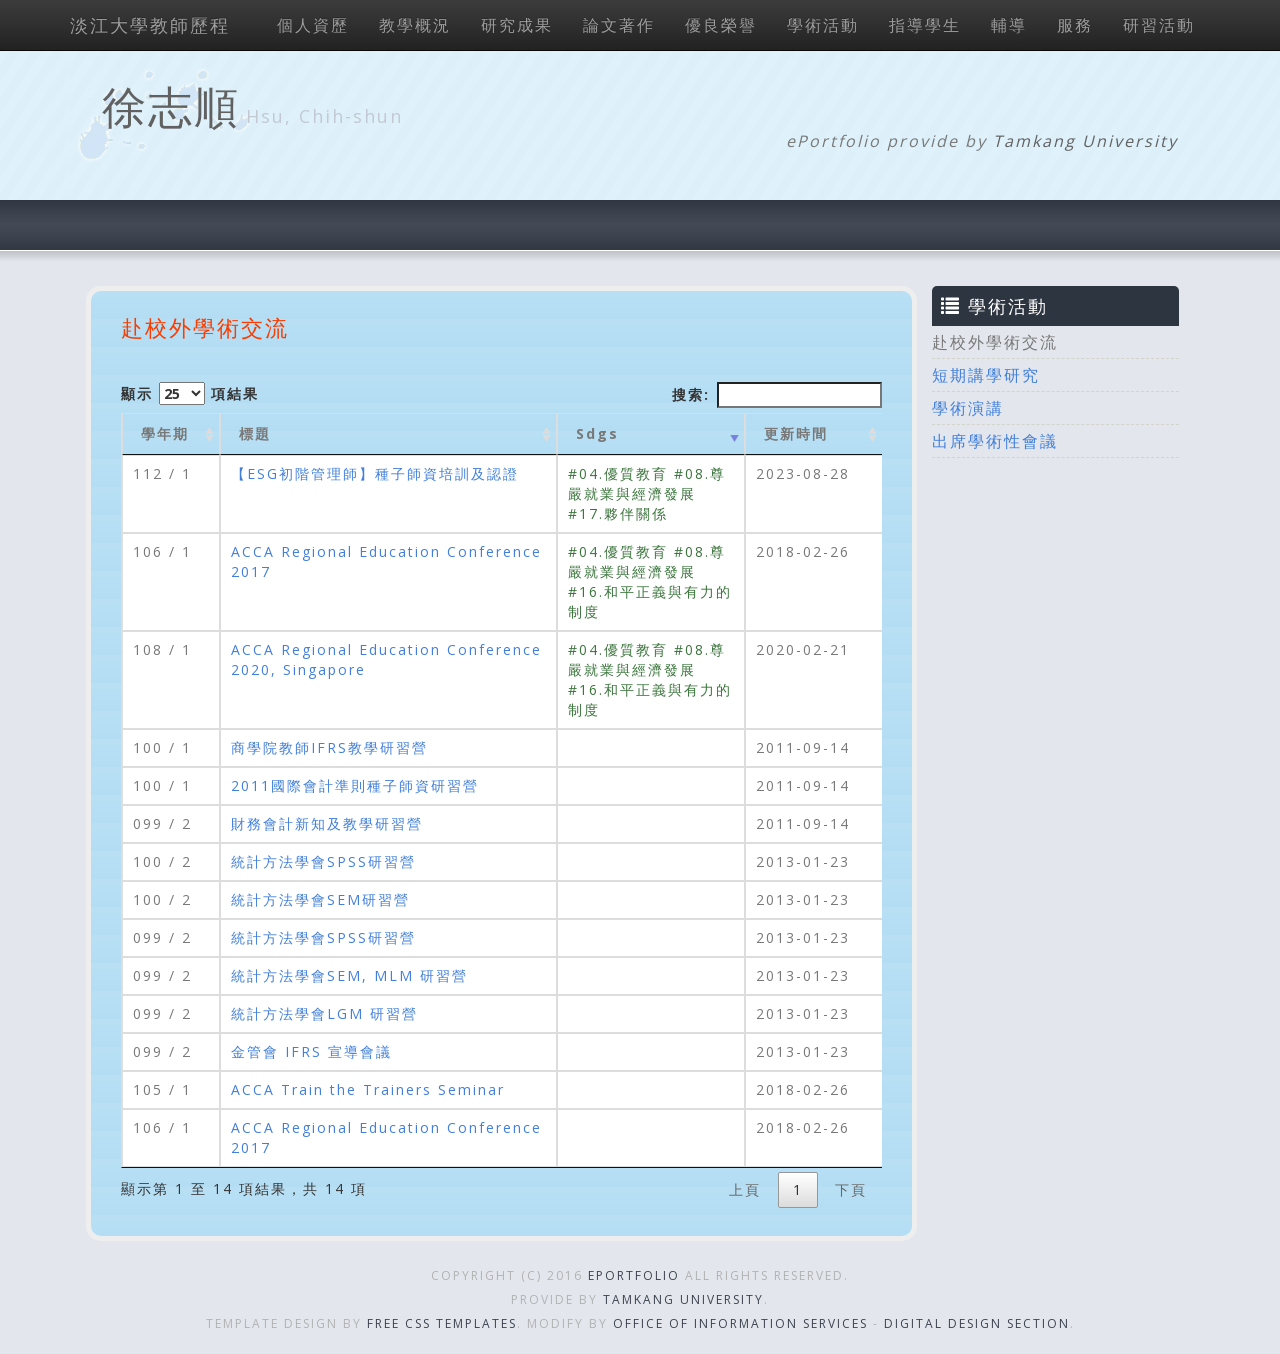  Describe the element at coordinates (327, 823) in the screenshot. I see `財務會計新知及教學研習營` at that location.